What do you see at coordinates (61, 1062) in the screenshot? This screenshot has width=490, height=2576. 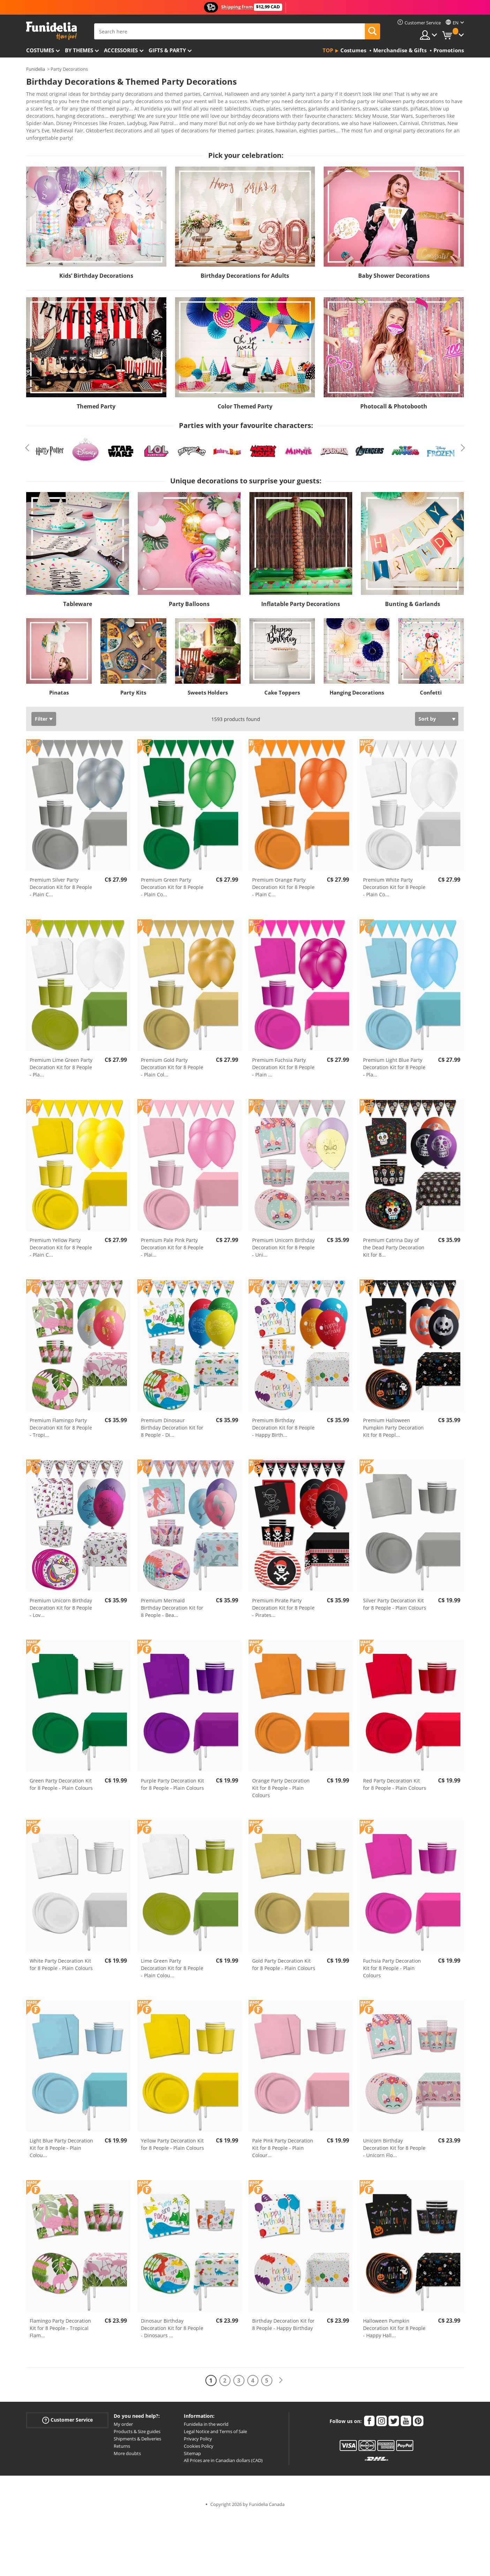 I see `Premium Lime Green Party Decoration Kit for 8 People - Pla` at bounding box center [61, 1062].